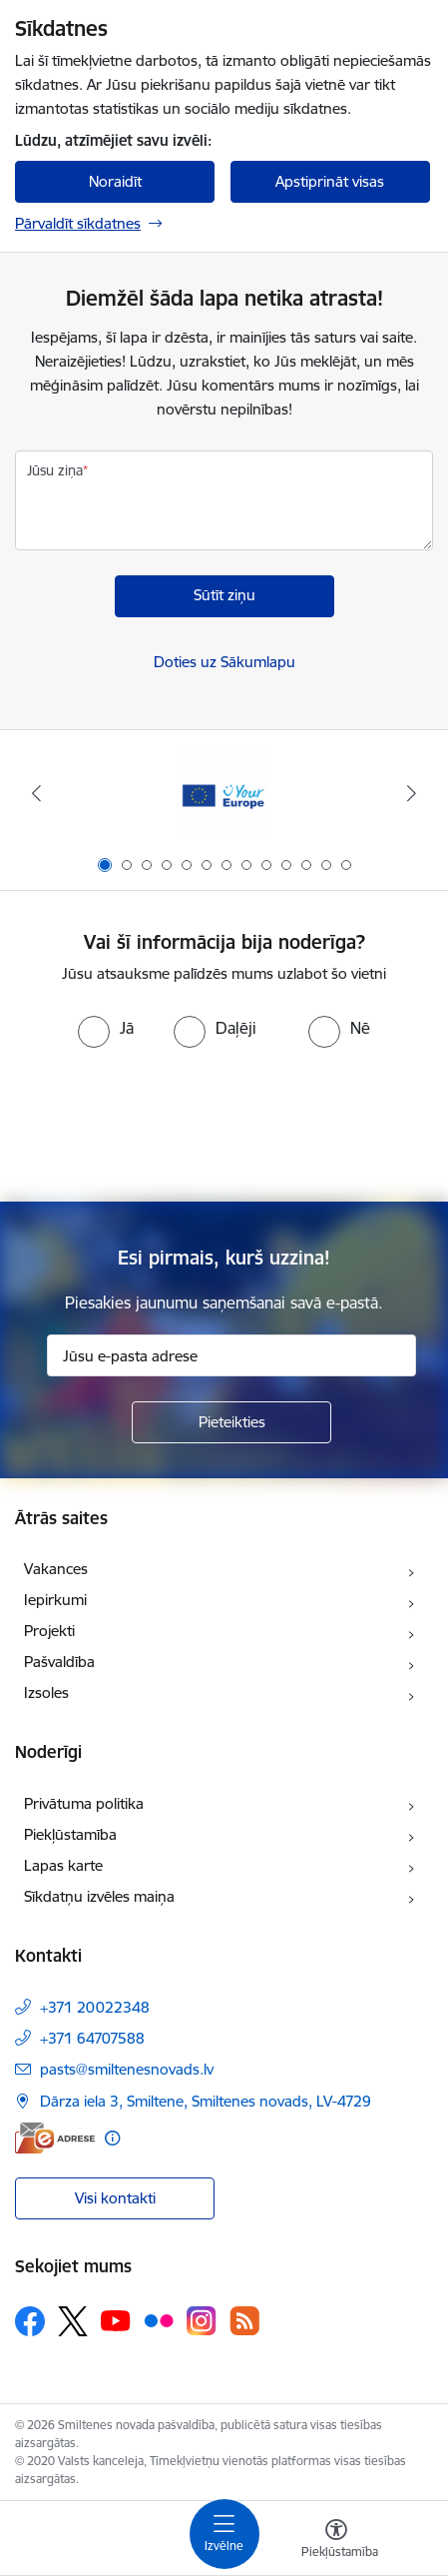 This screenshot has width=448, height=2576. I want to click on [Tālāk], so click(411, 793).